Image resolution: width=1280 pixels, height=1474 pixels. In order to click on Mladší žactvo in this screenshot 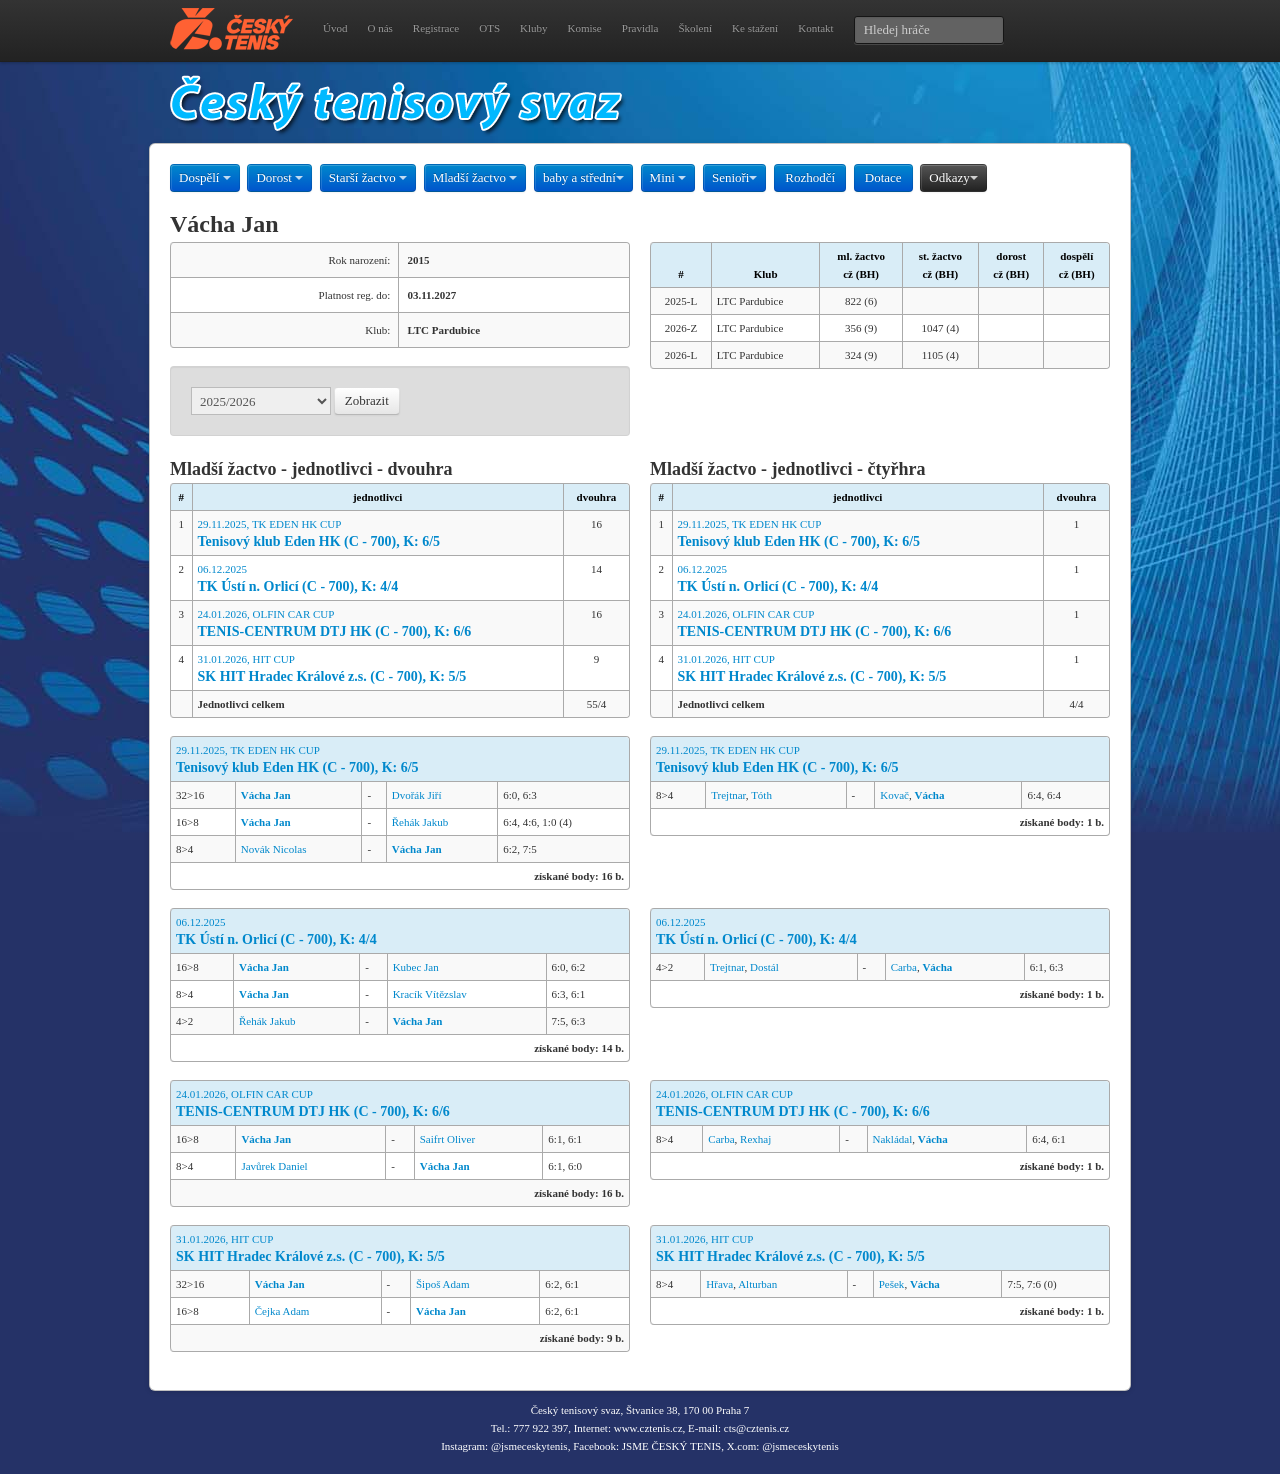, I will do `click(475, 177)`.